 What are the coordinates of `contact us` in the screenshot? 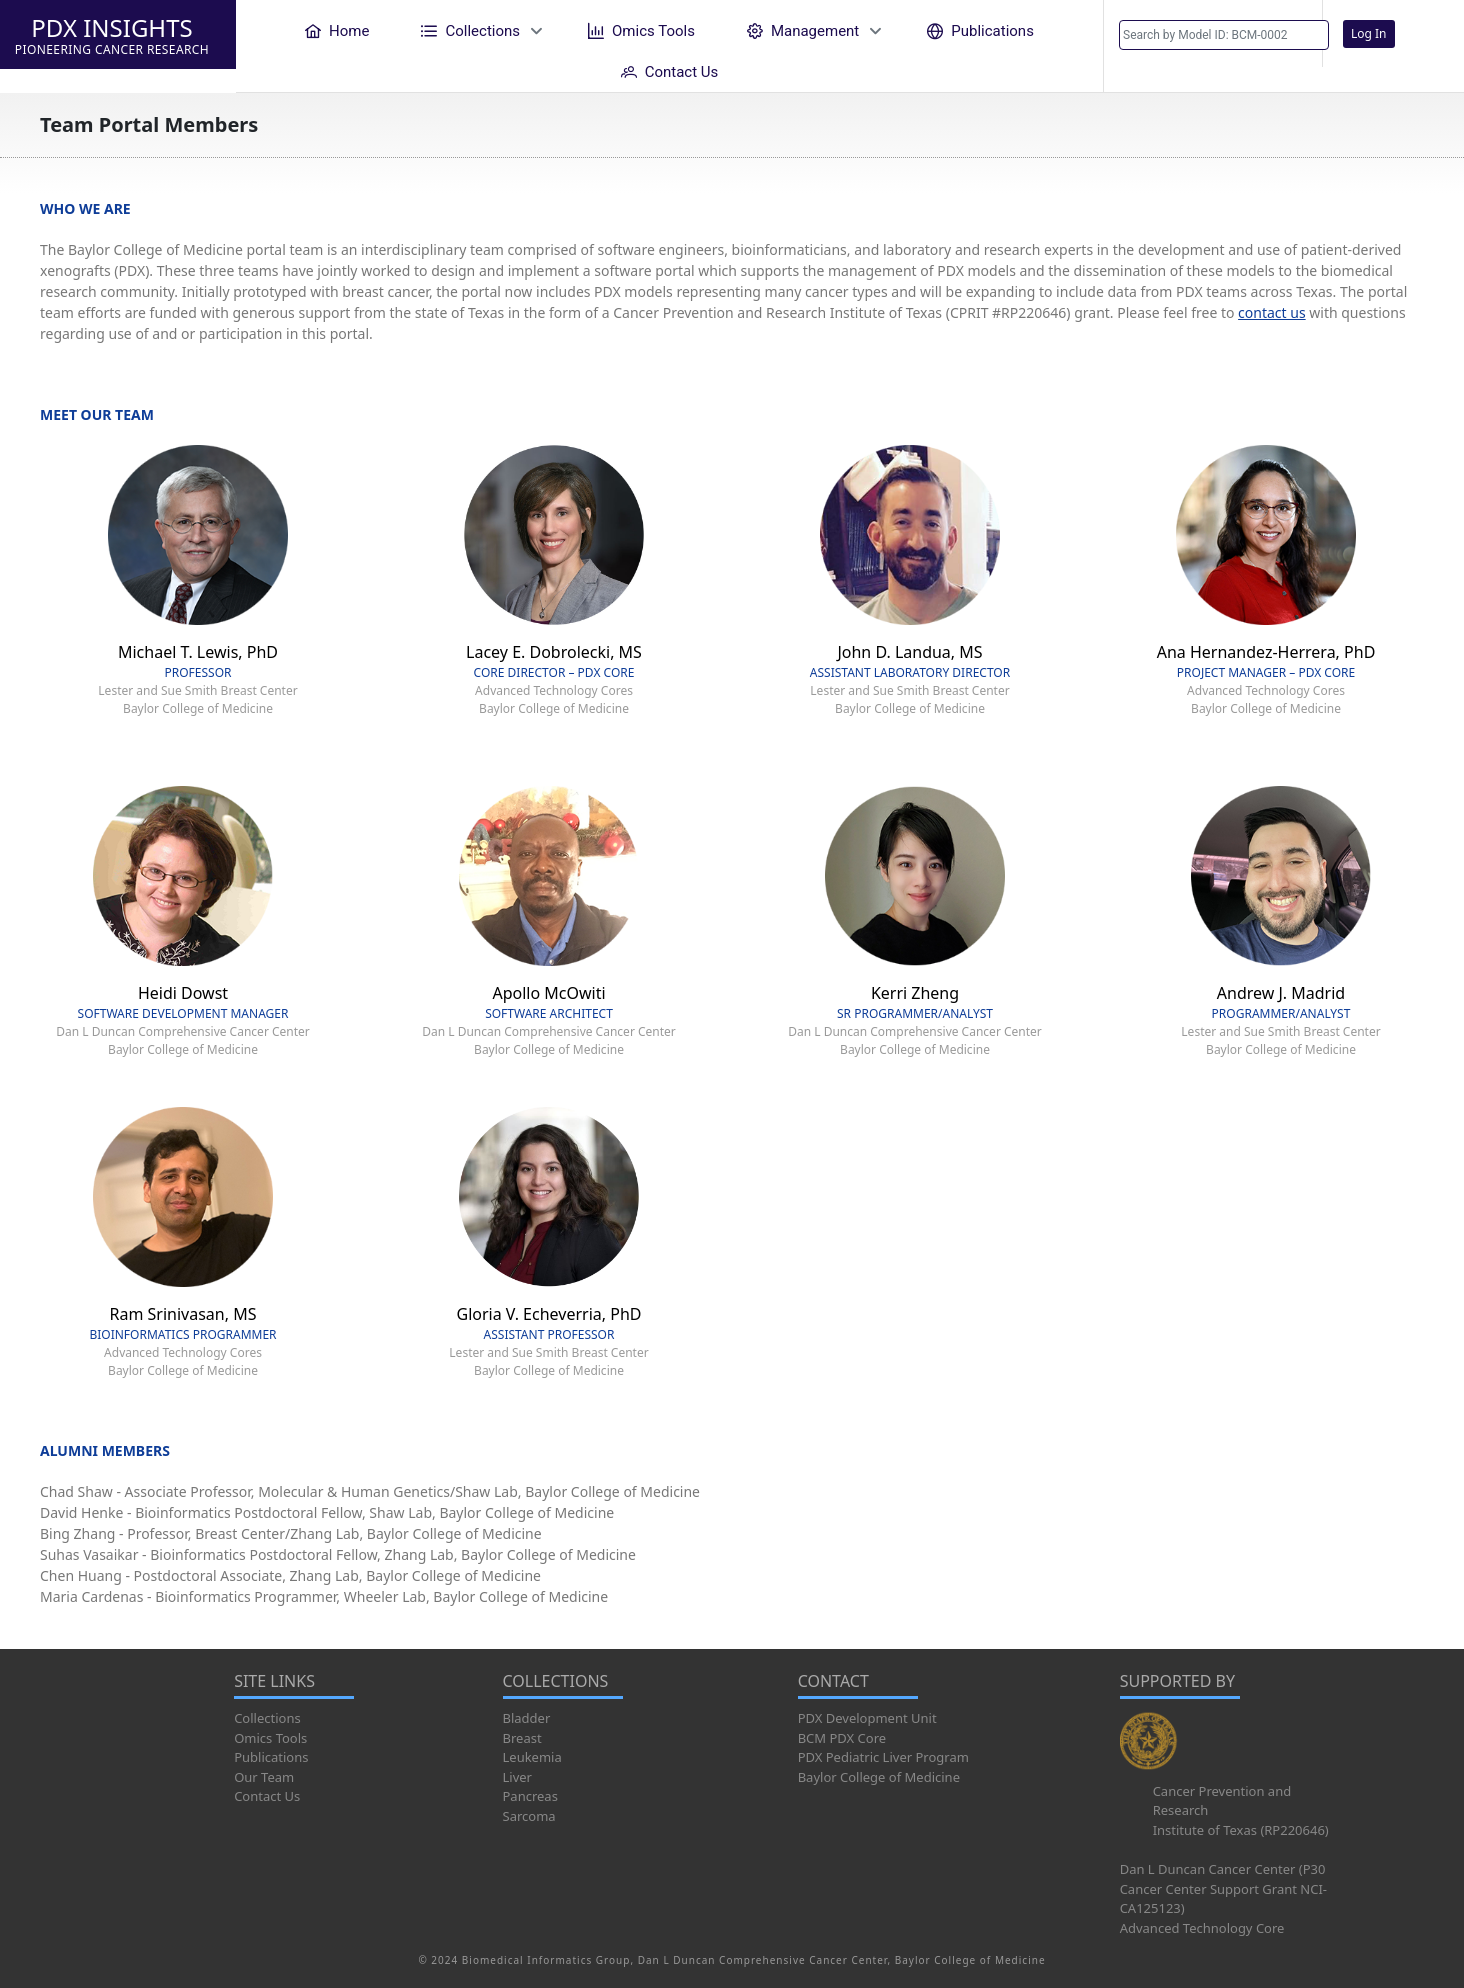 It's located at (1272, 312).